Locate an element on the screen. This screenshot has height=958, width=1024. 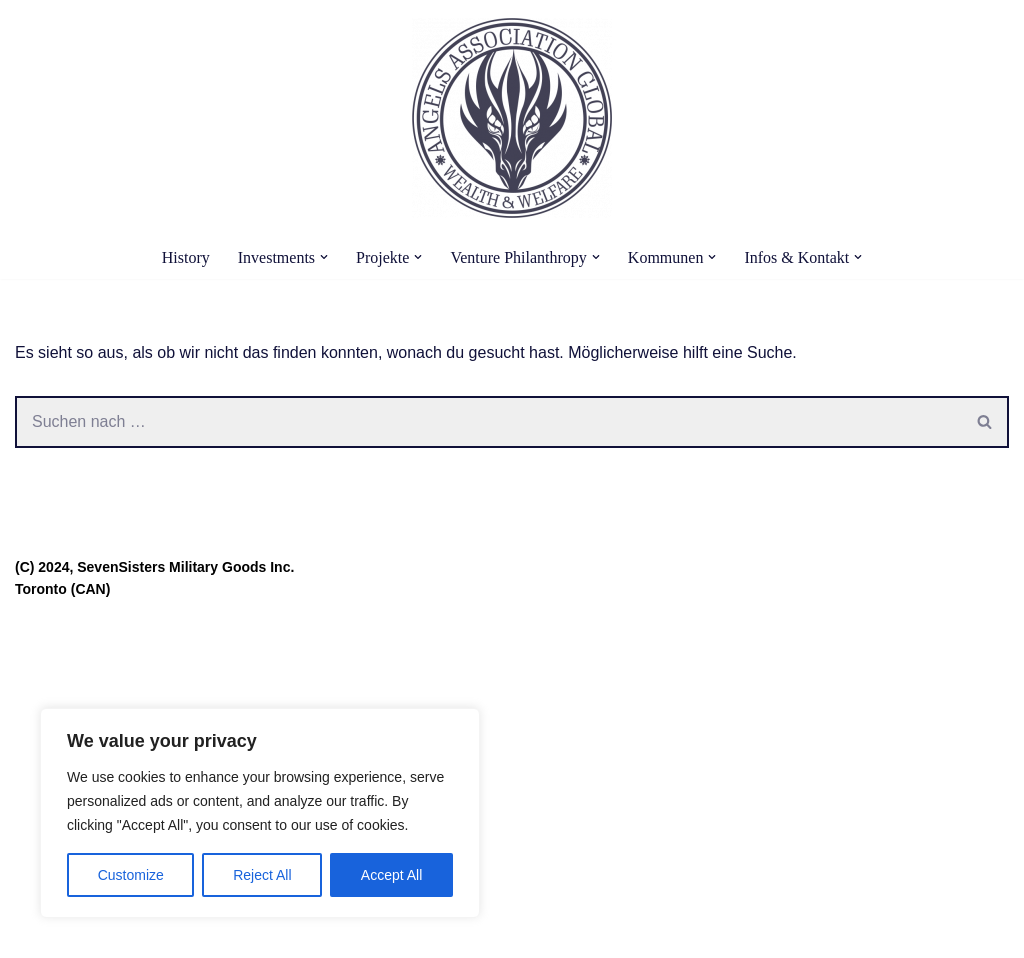
History is located at coordinates (186, 257).